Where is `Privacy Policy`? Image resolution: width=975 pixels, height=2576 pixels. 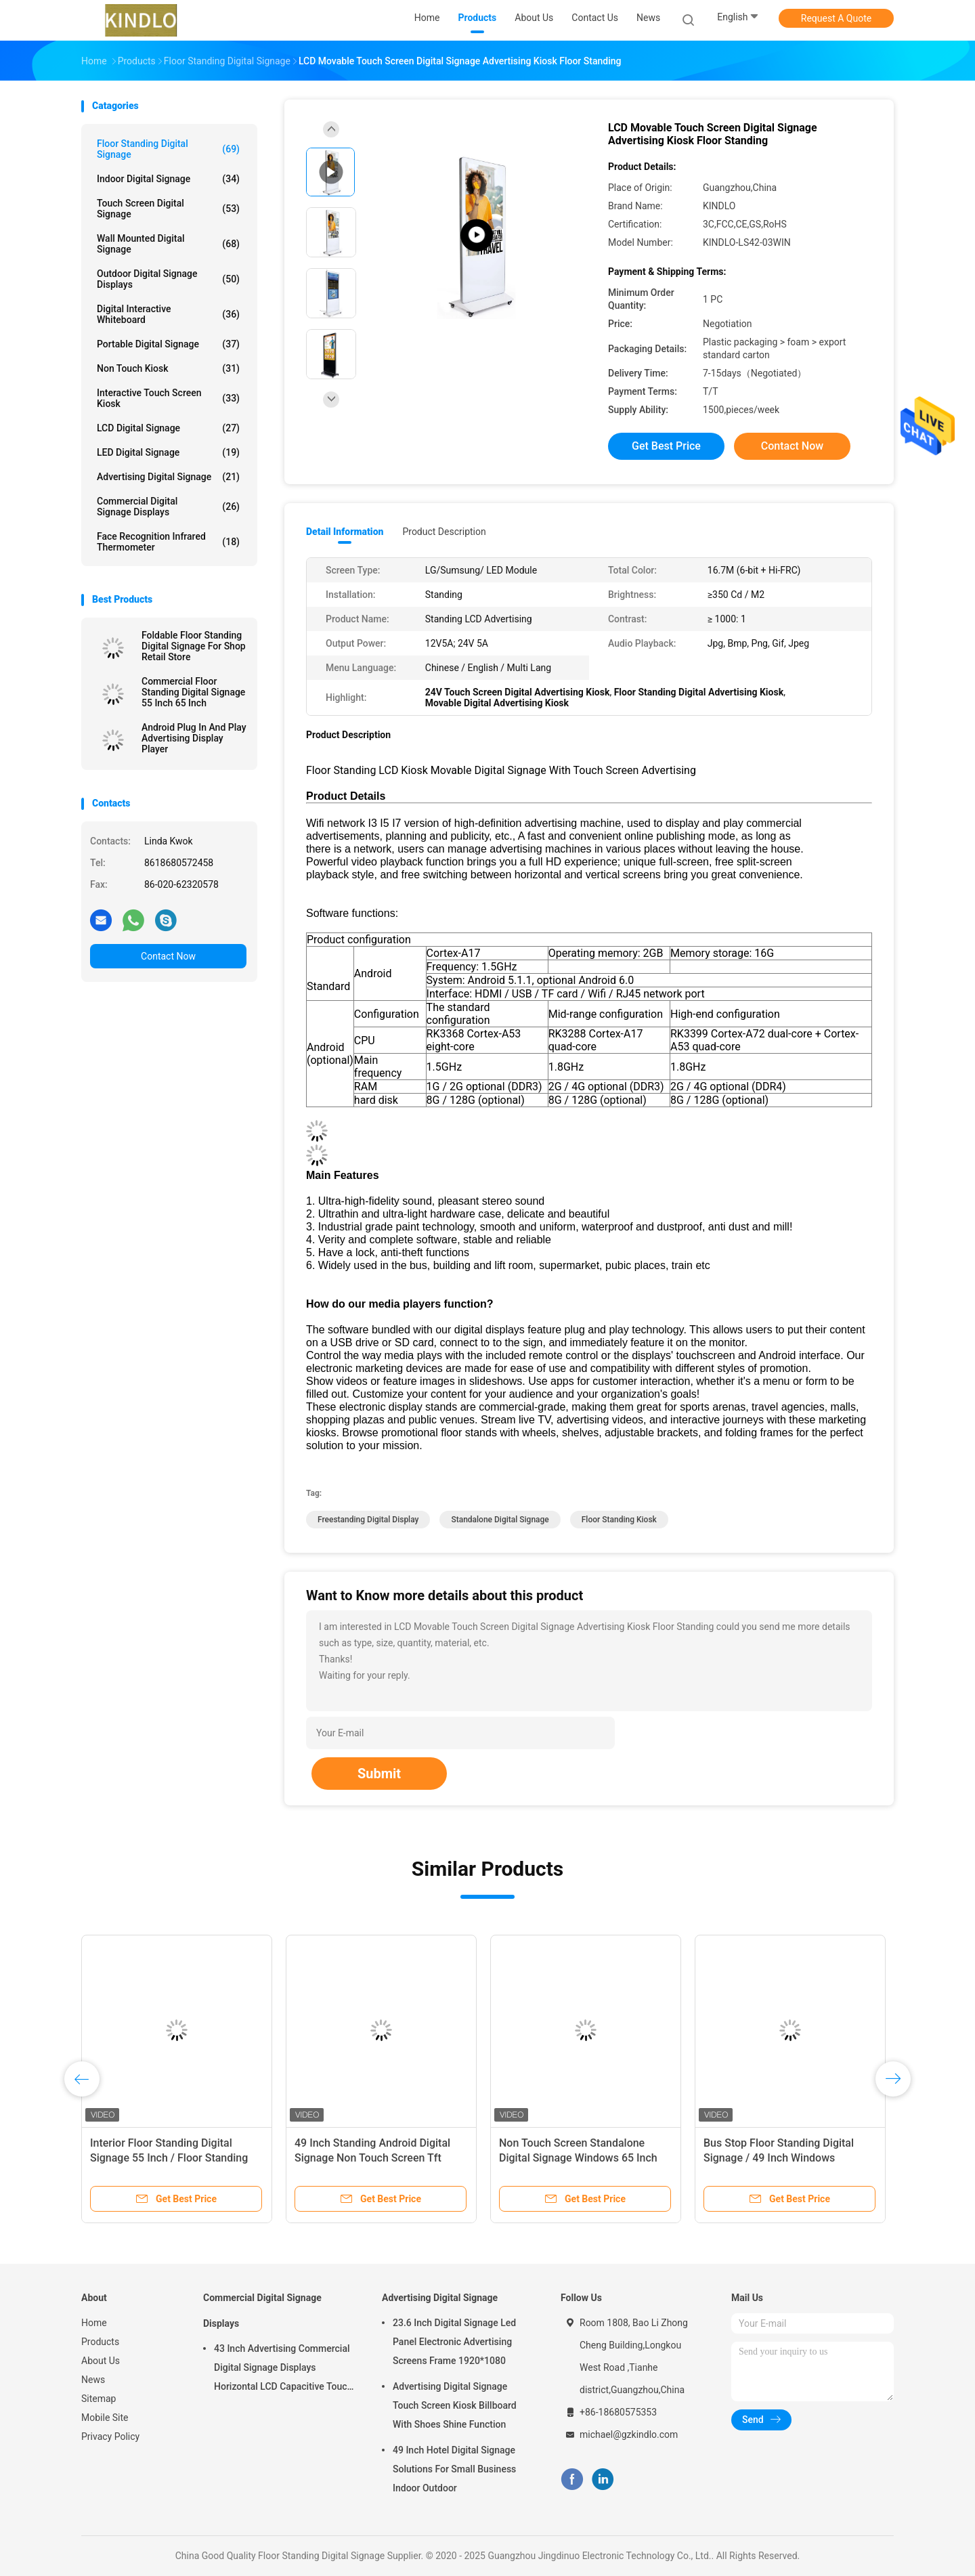
Privacy Policy is located at coordinates (110, 2436).